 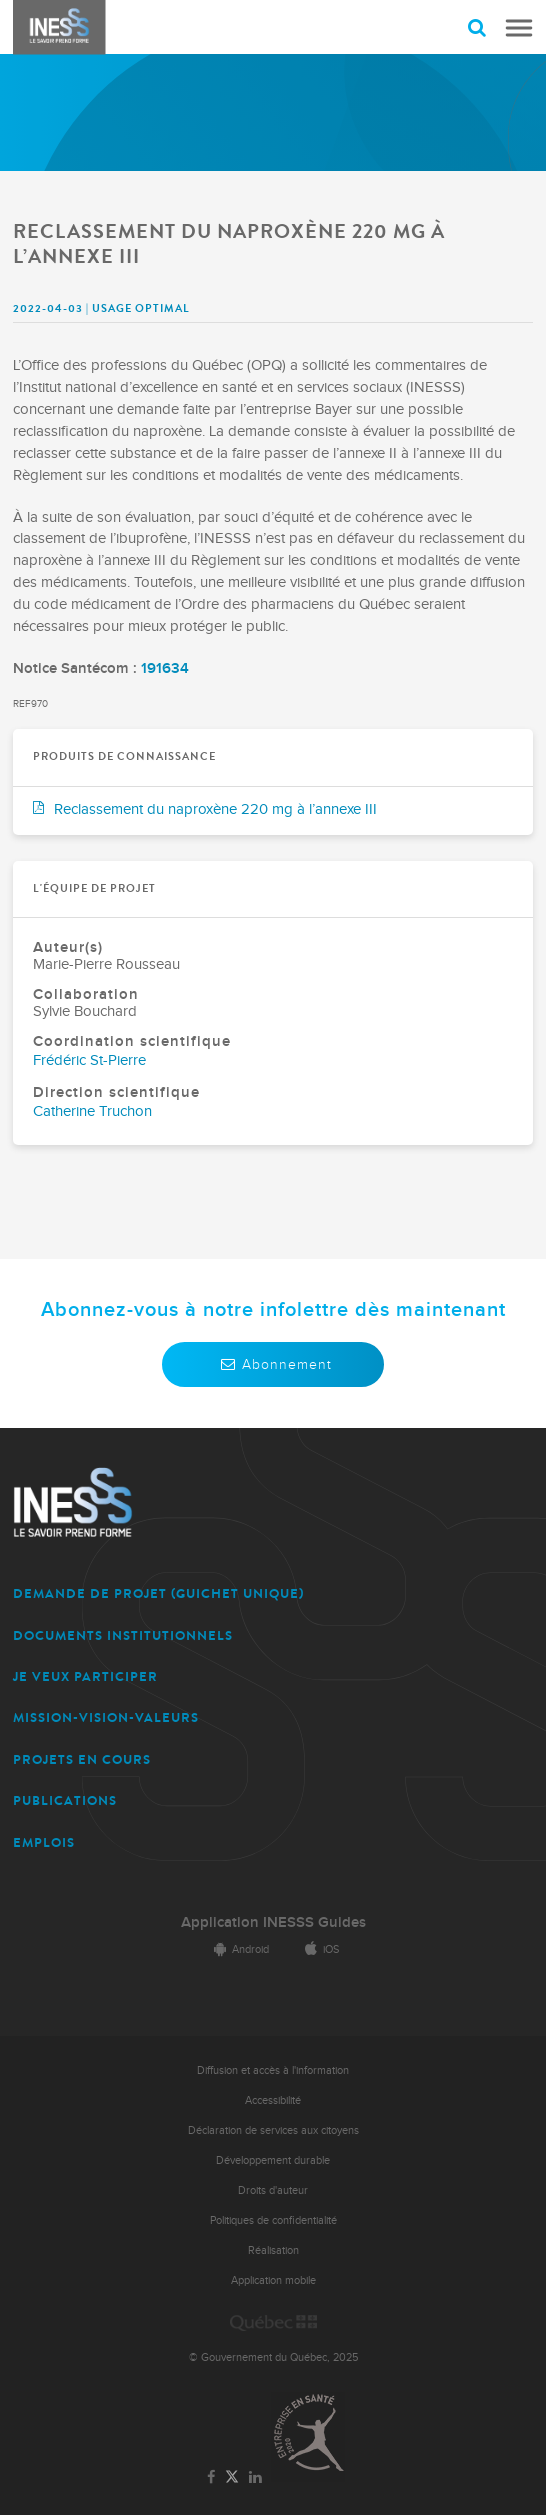 What do you see at coordinates (238, 1949) in the screenshot?
I see `Android` at bounding box center [238, 1949].